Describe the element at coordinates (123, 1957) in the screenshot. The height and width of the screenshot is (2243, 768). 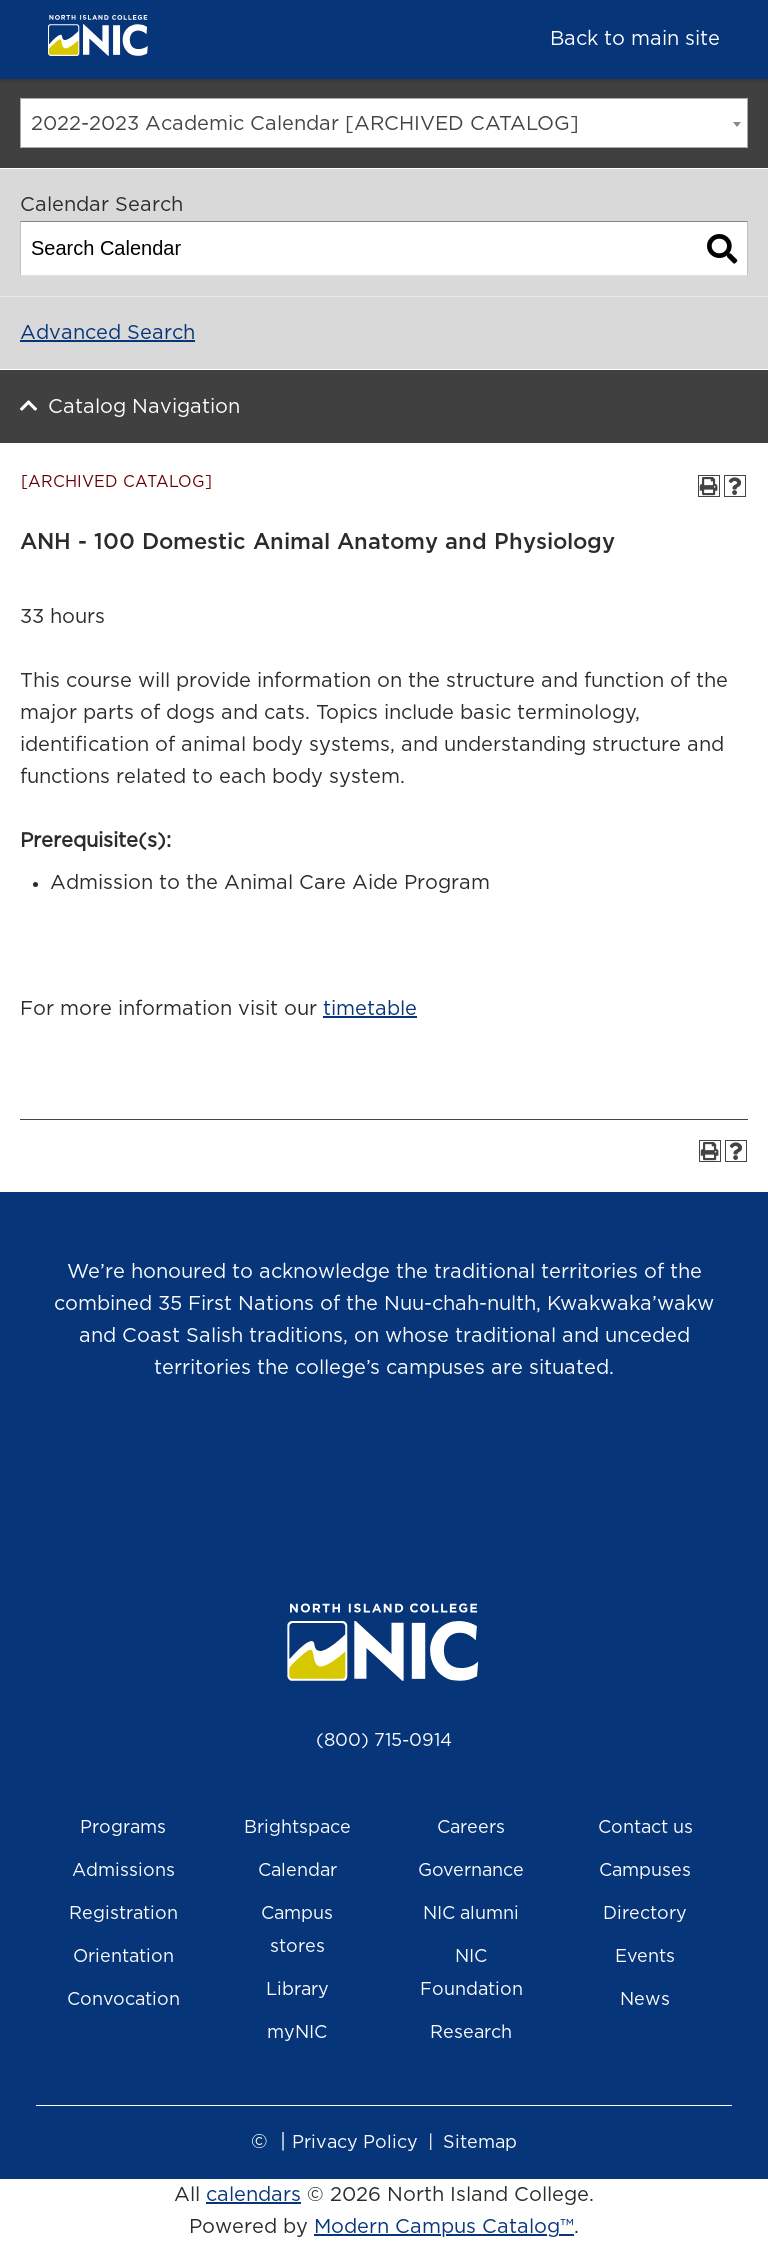
I see `Orientation` at that location.